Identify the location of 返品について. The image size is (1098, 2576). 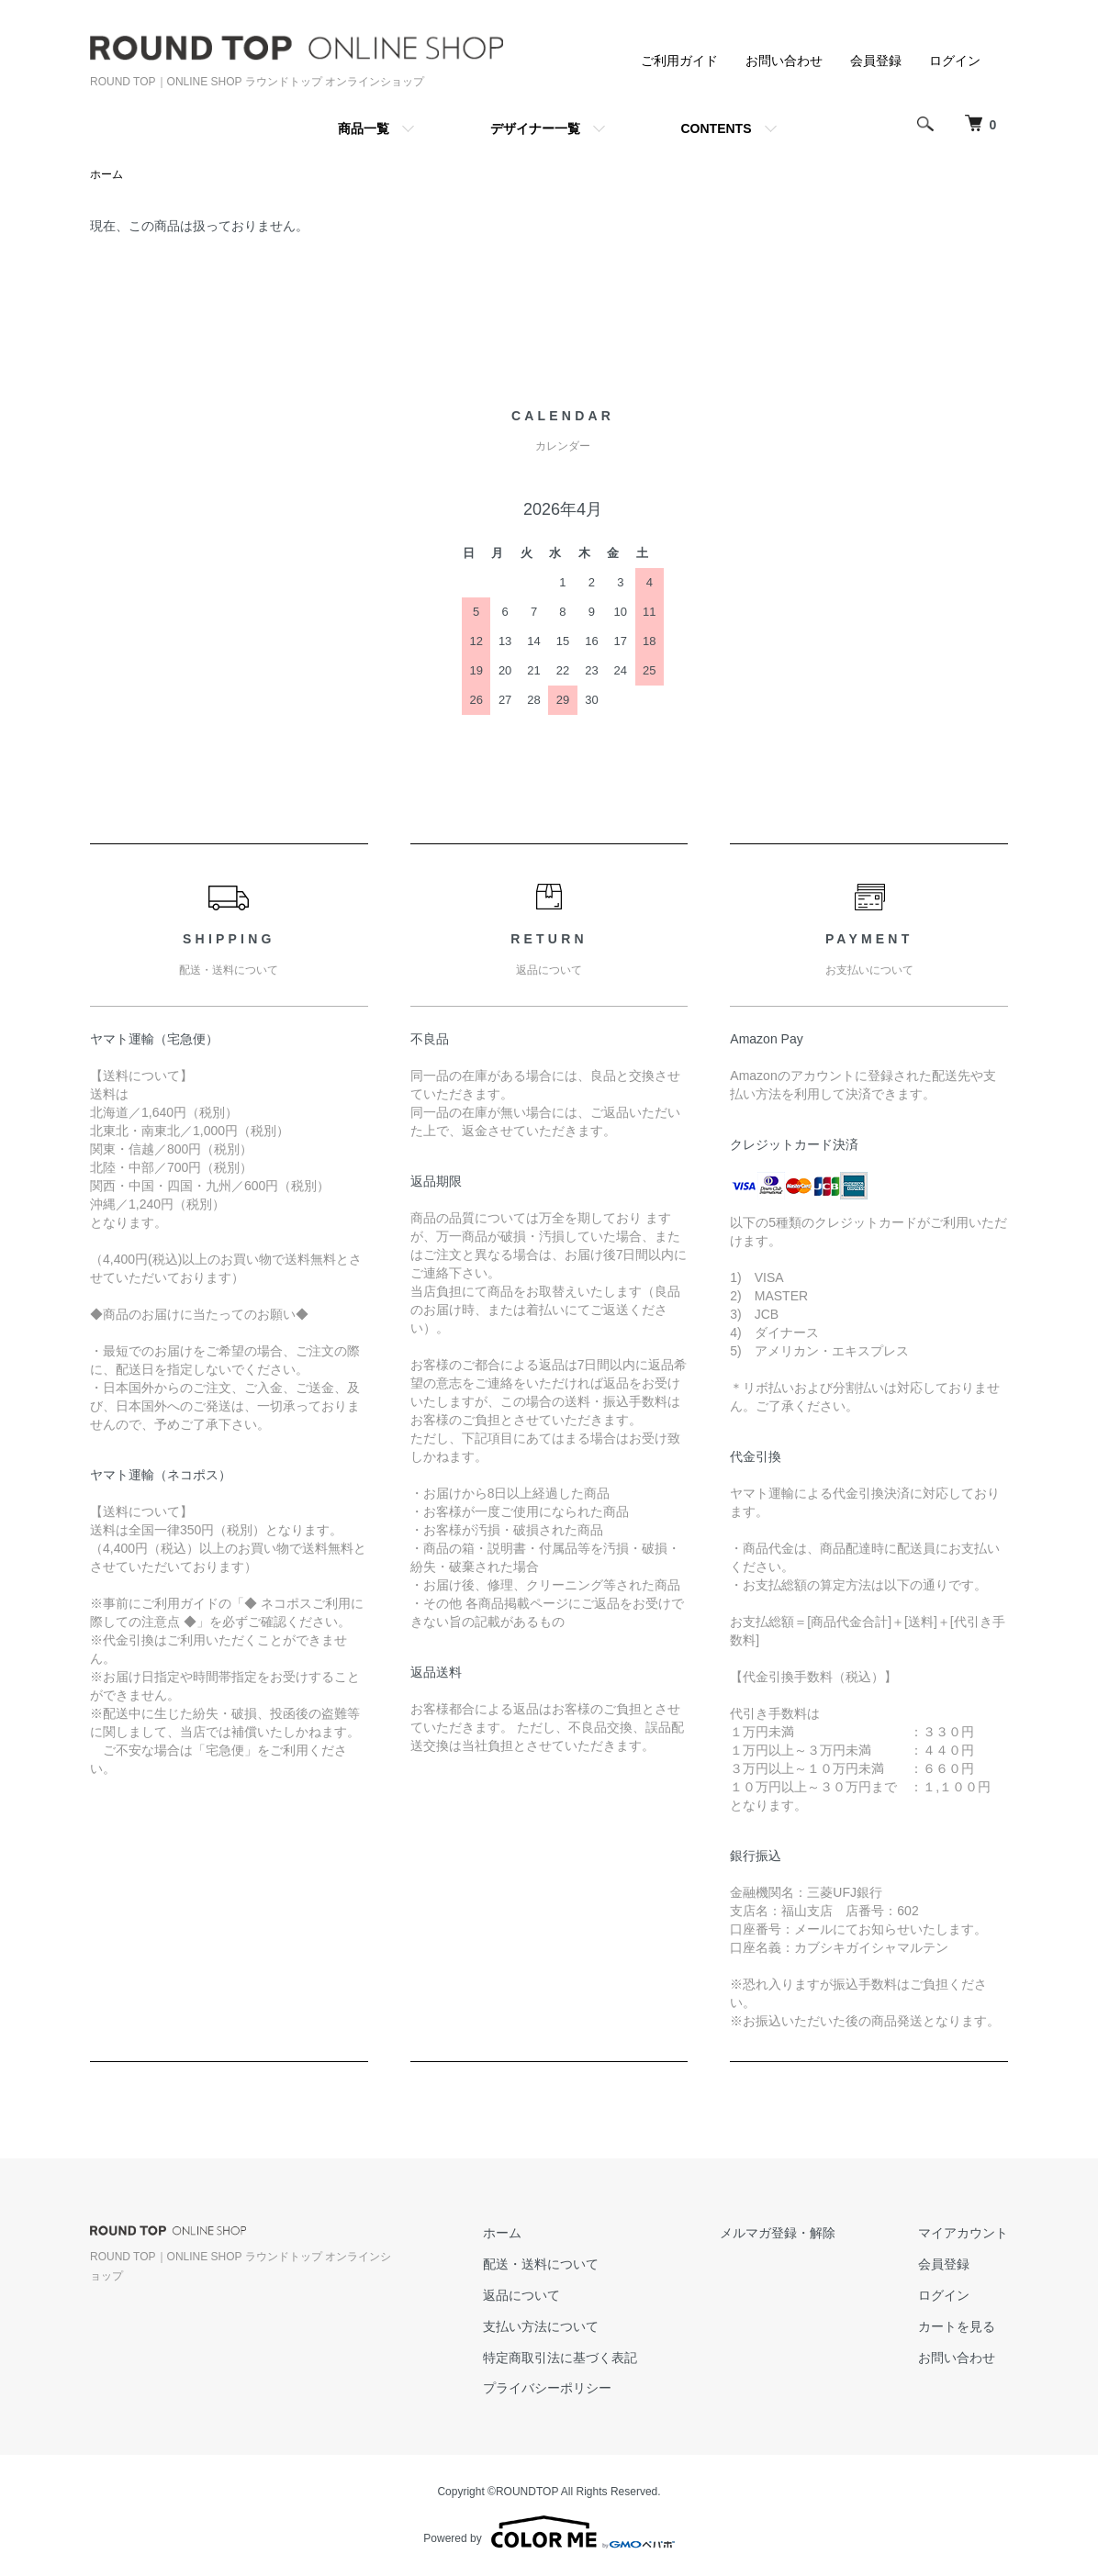
(521, 2295).